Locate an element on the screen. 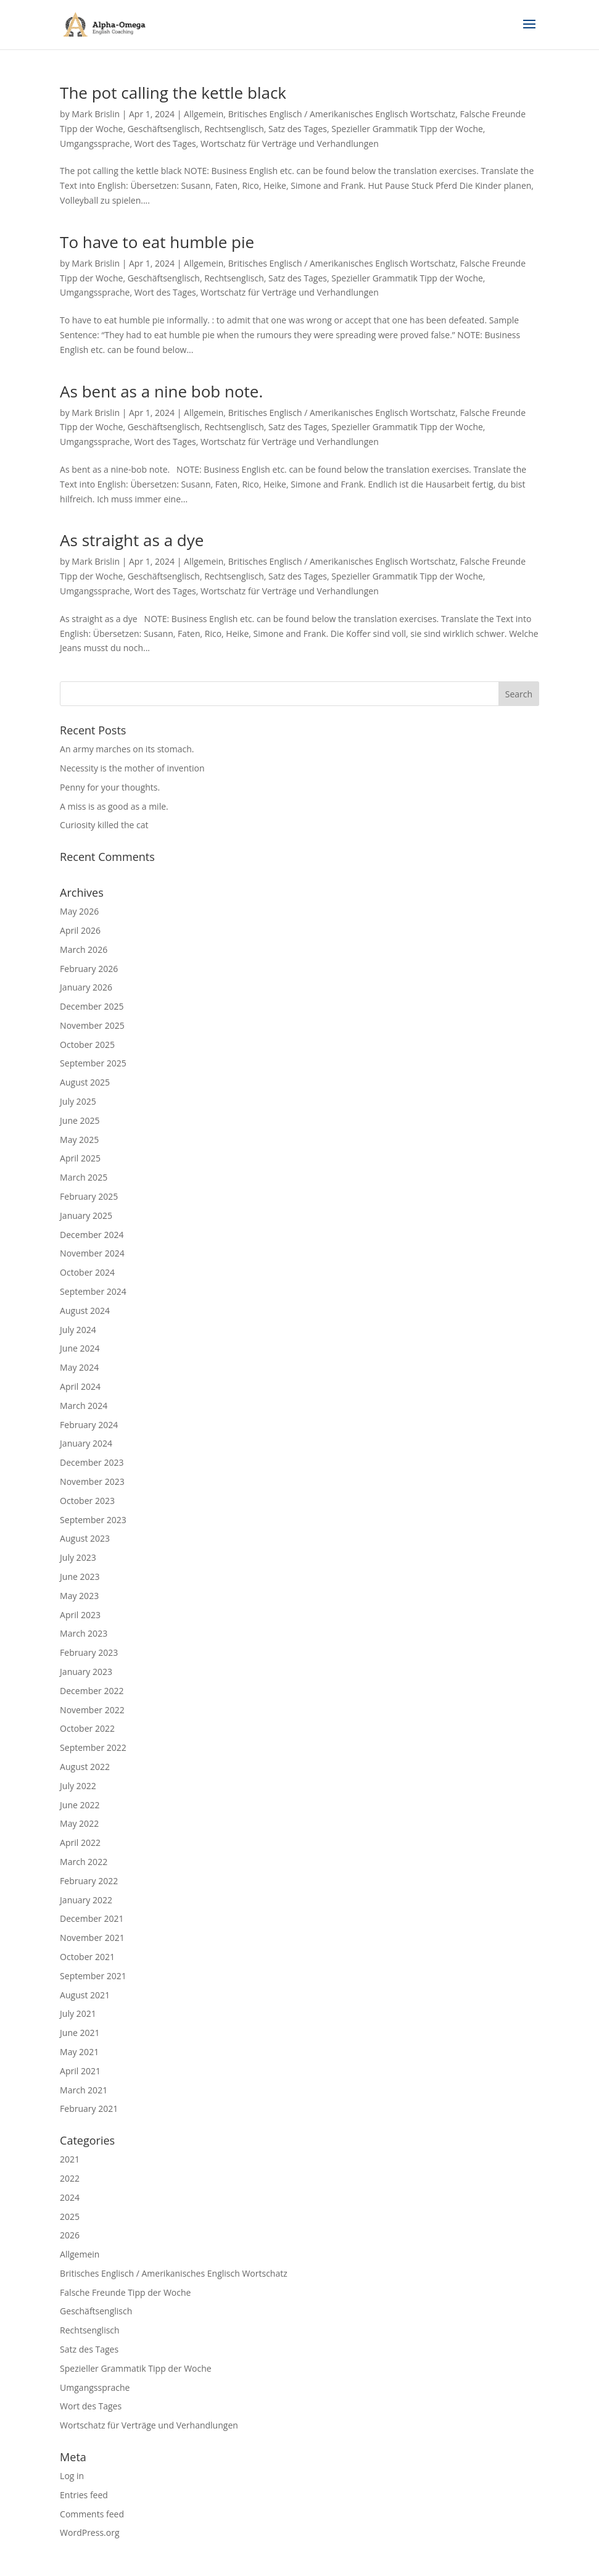  July 2021 is located at coordinates (78, 2013).